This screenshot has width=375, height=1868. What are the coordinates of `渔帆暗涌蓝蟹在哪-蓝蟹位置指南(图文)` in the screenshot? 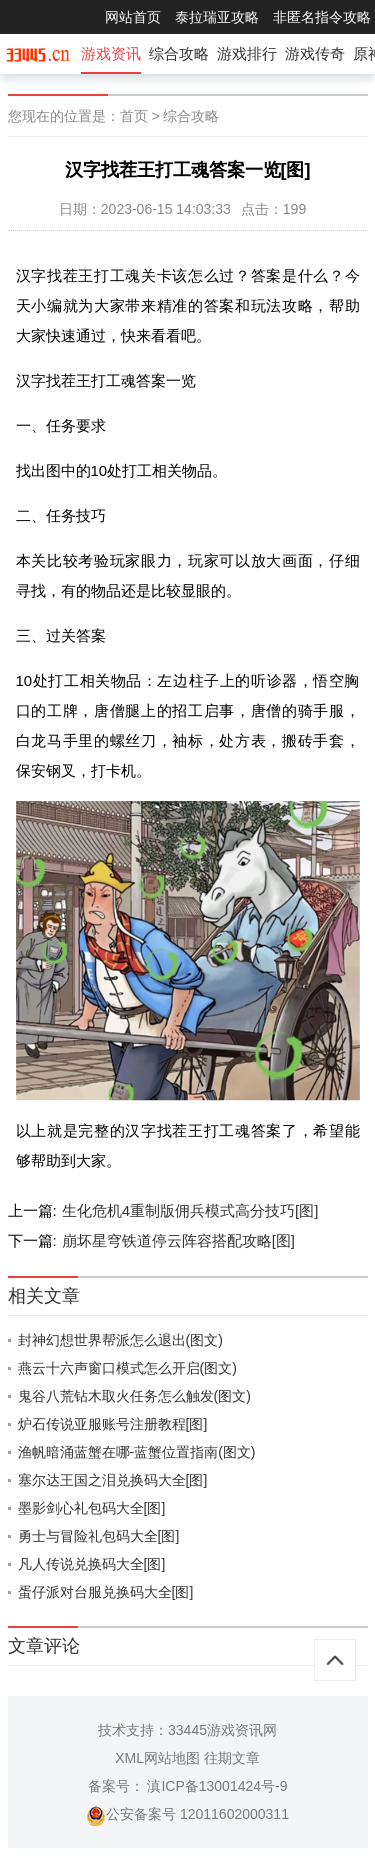 It's located at (137, 1452).